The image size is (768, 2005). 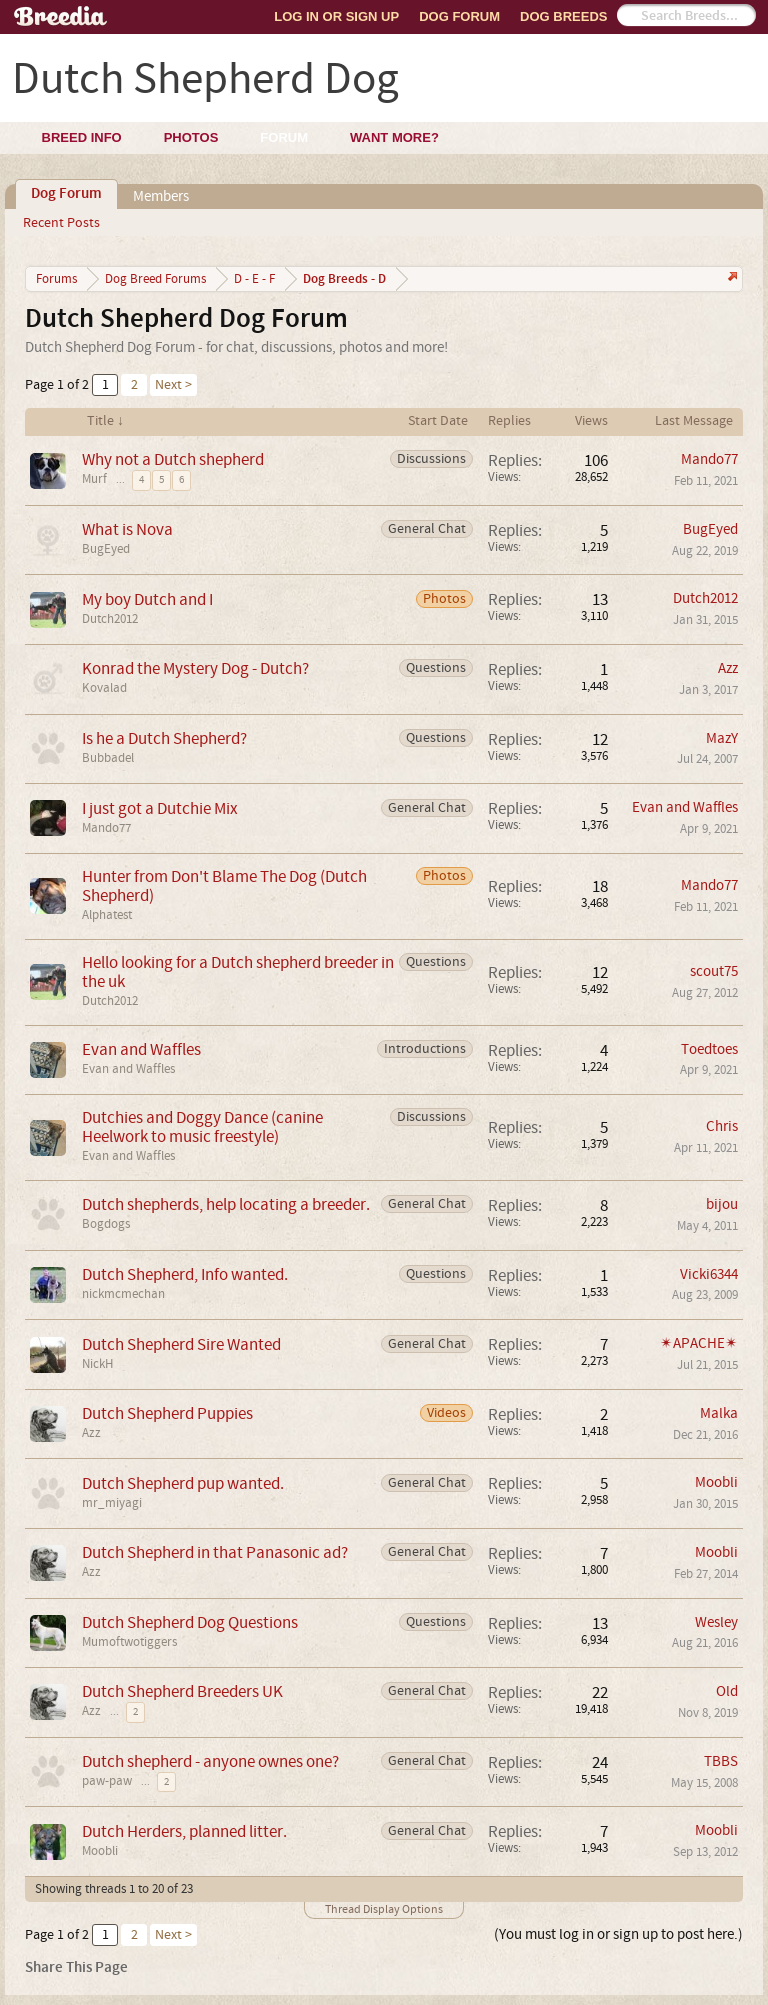 What do you see at coordinates (716, 1482) in the screenshot?
I see `Moobli` at bounding box center [716, 1482].